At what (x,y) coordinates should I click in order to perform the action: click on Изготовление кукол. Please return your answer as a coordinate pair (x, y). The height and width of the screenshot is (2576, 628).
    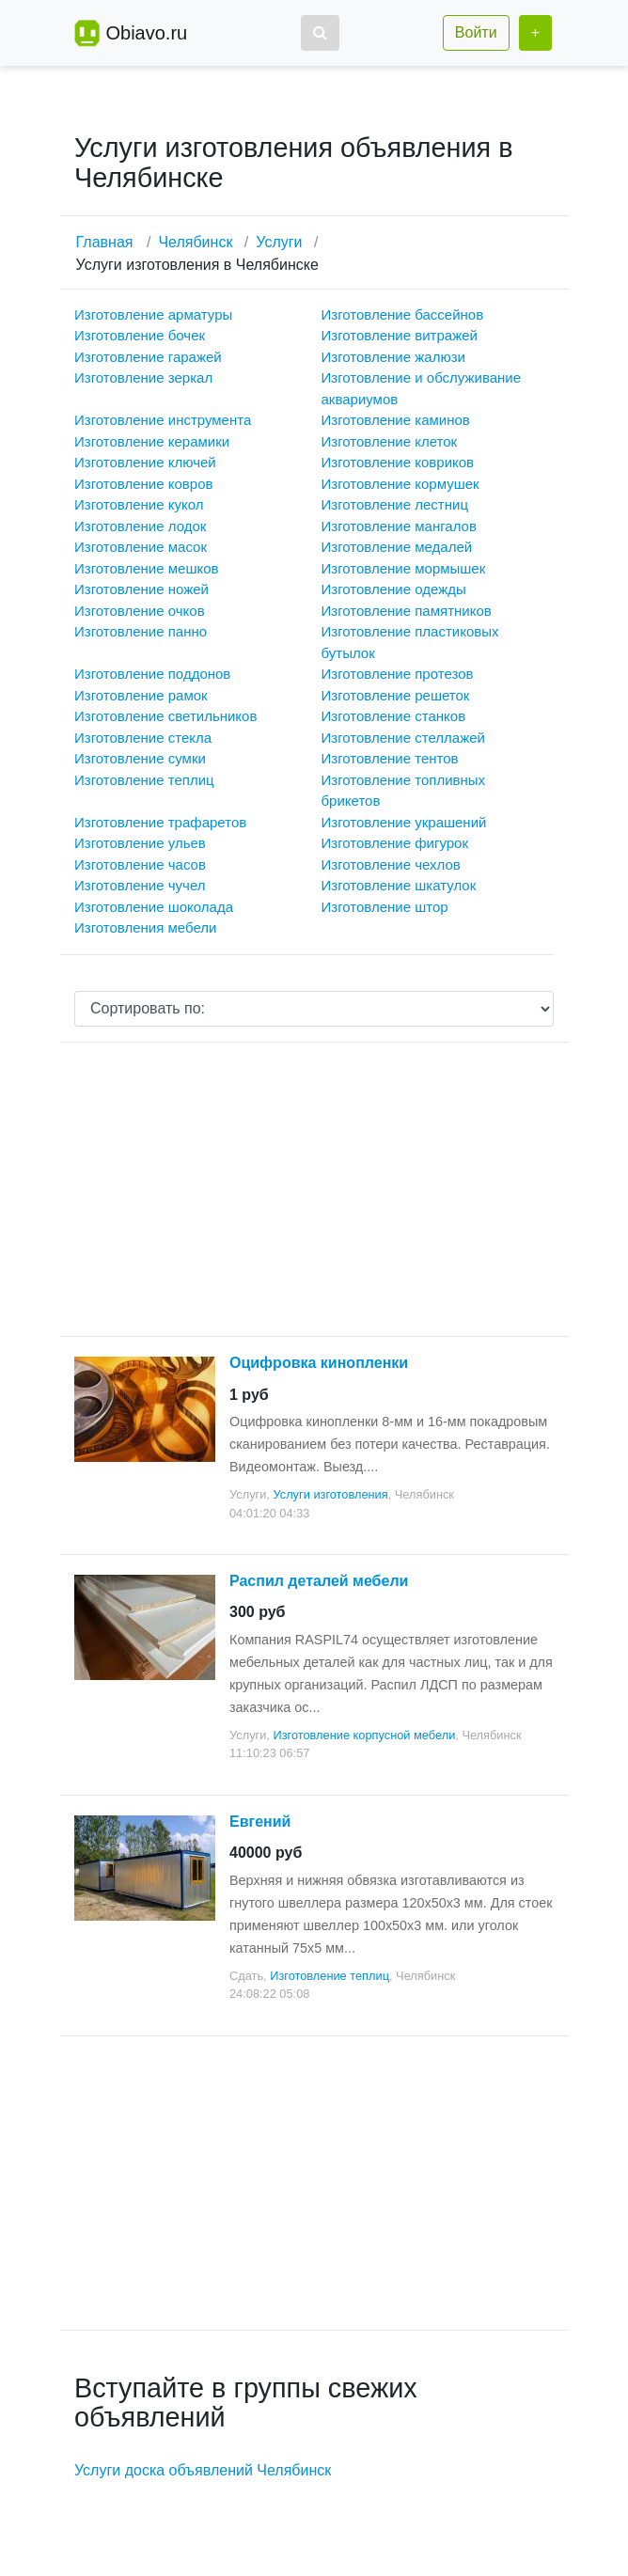
    Looking at the image, I should click on (138, 504).